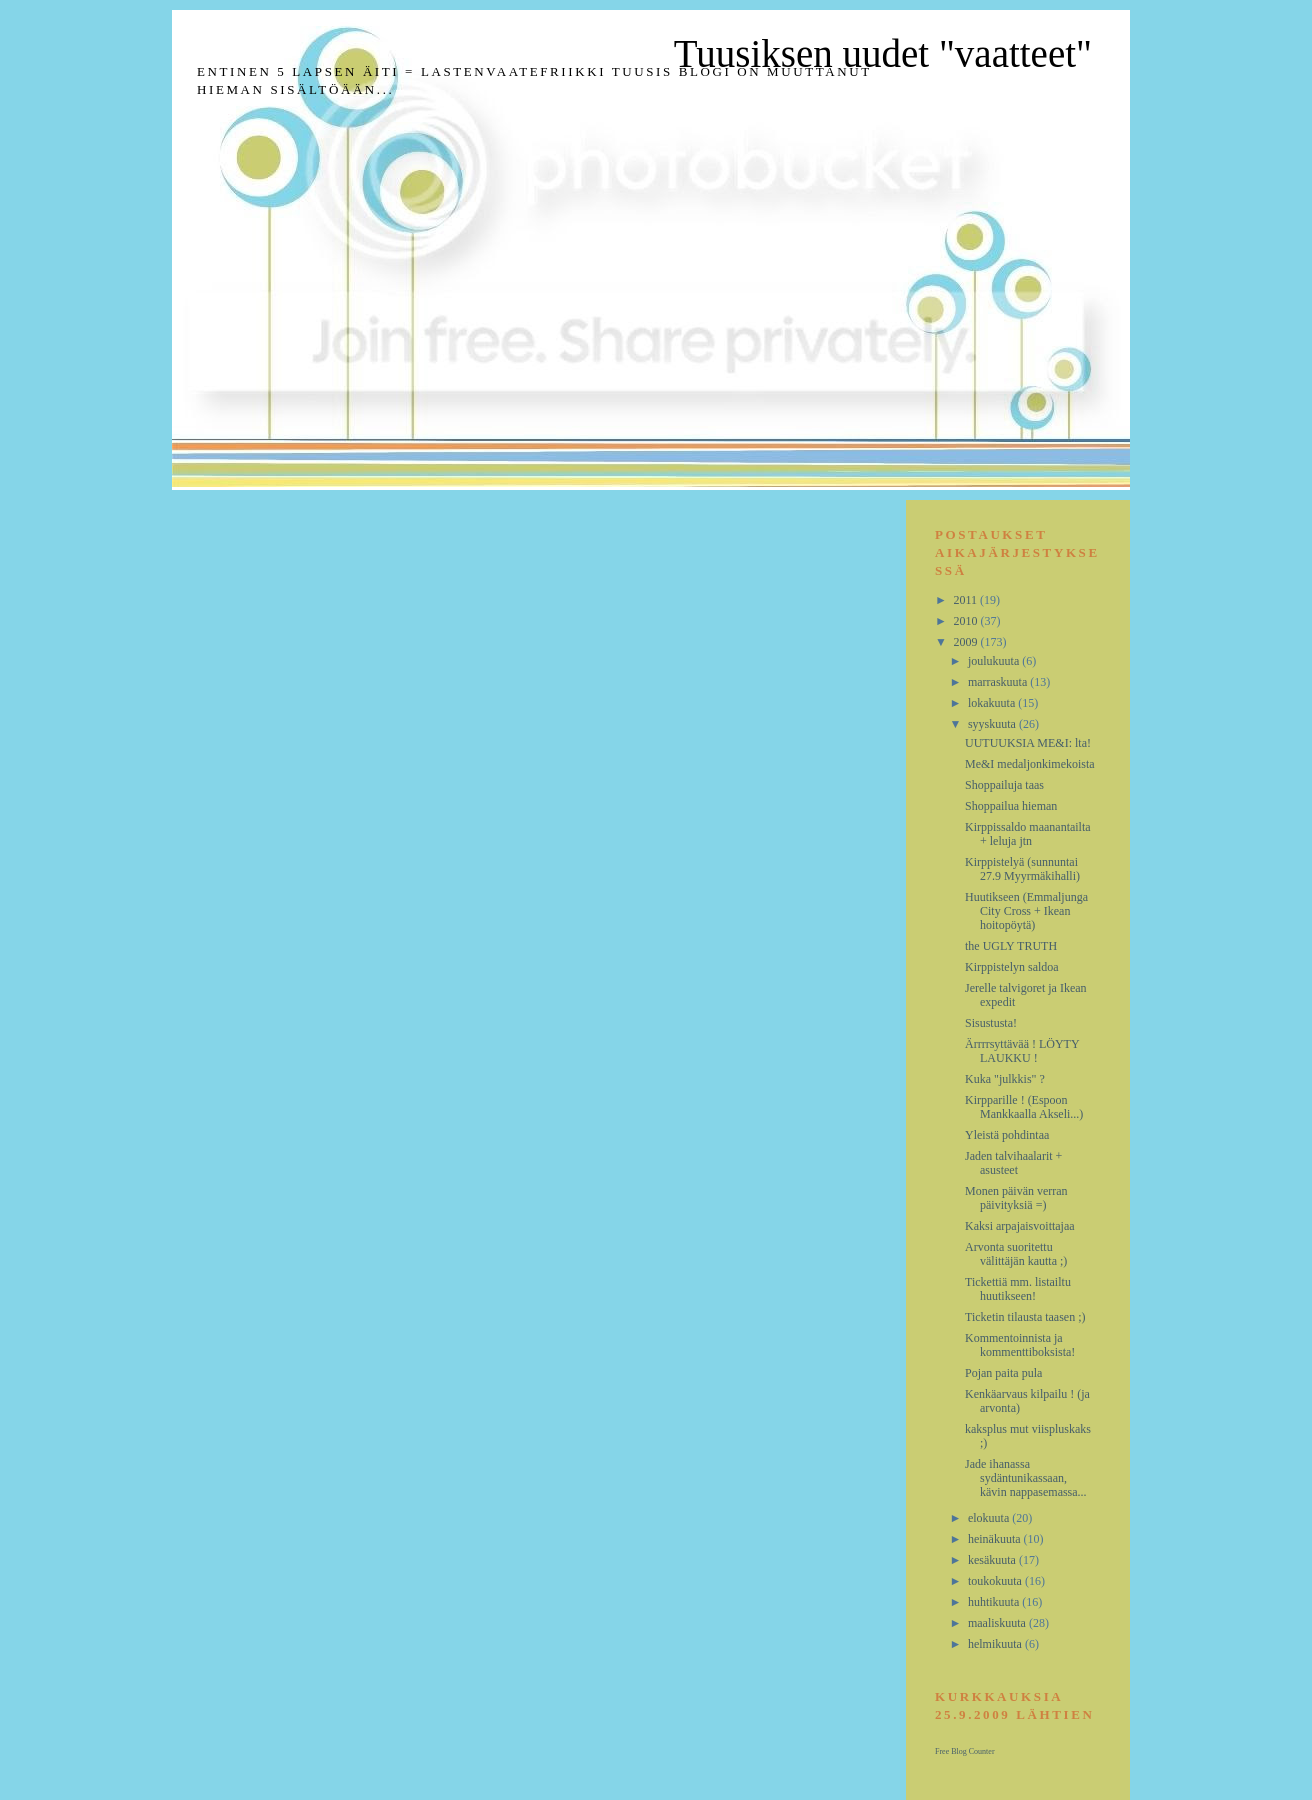  I want to click on Shoppailua hieman, so click(1011, 806).